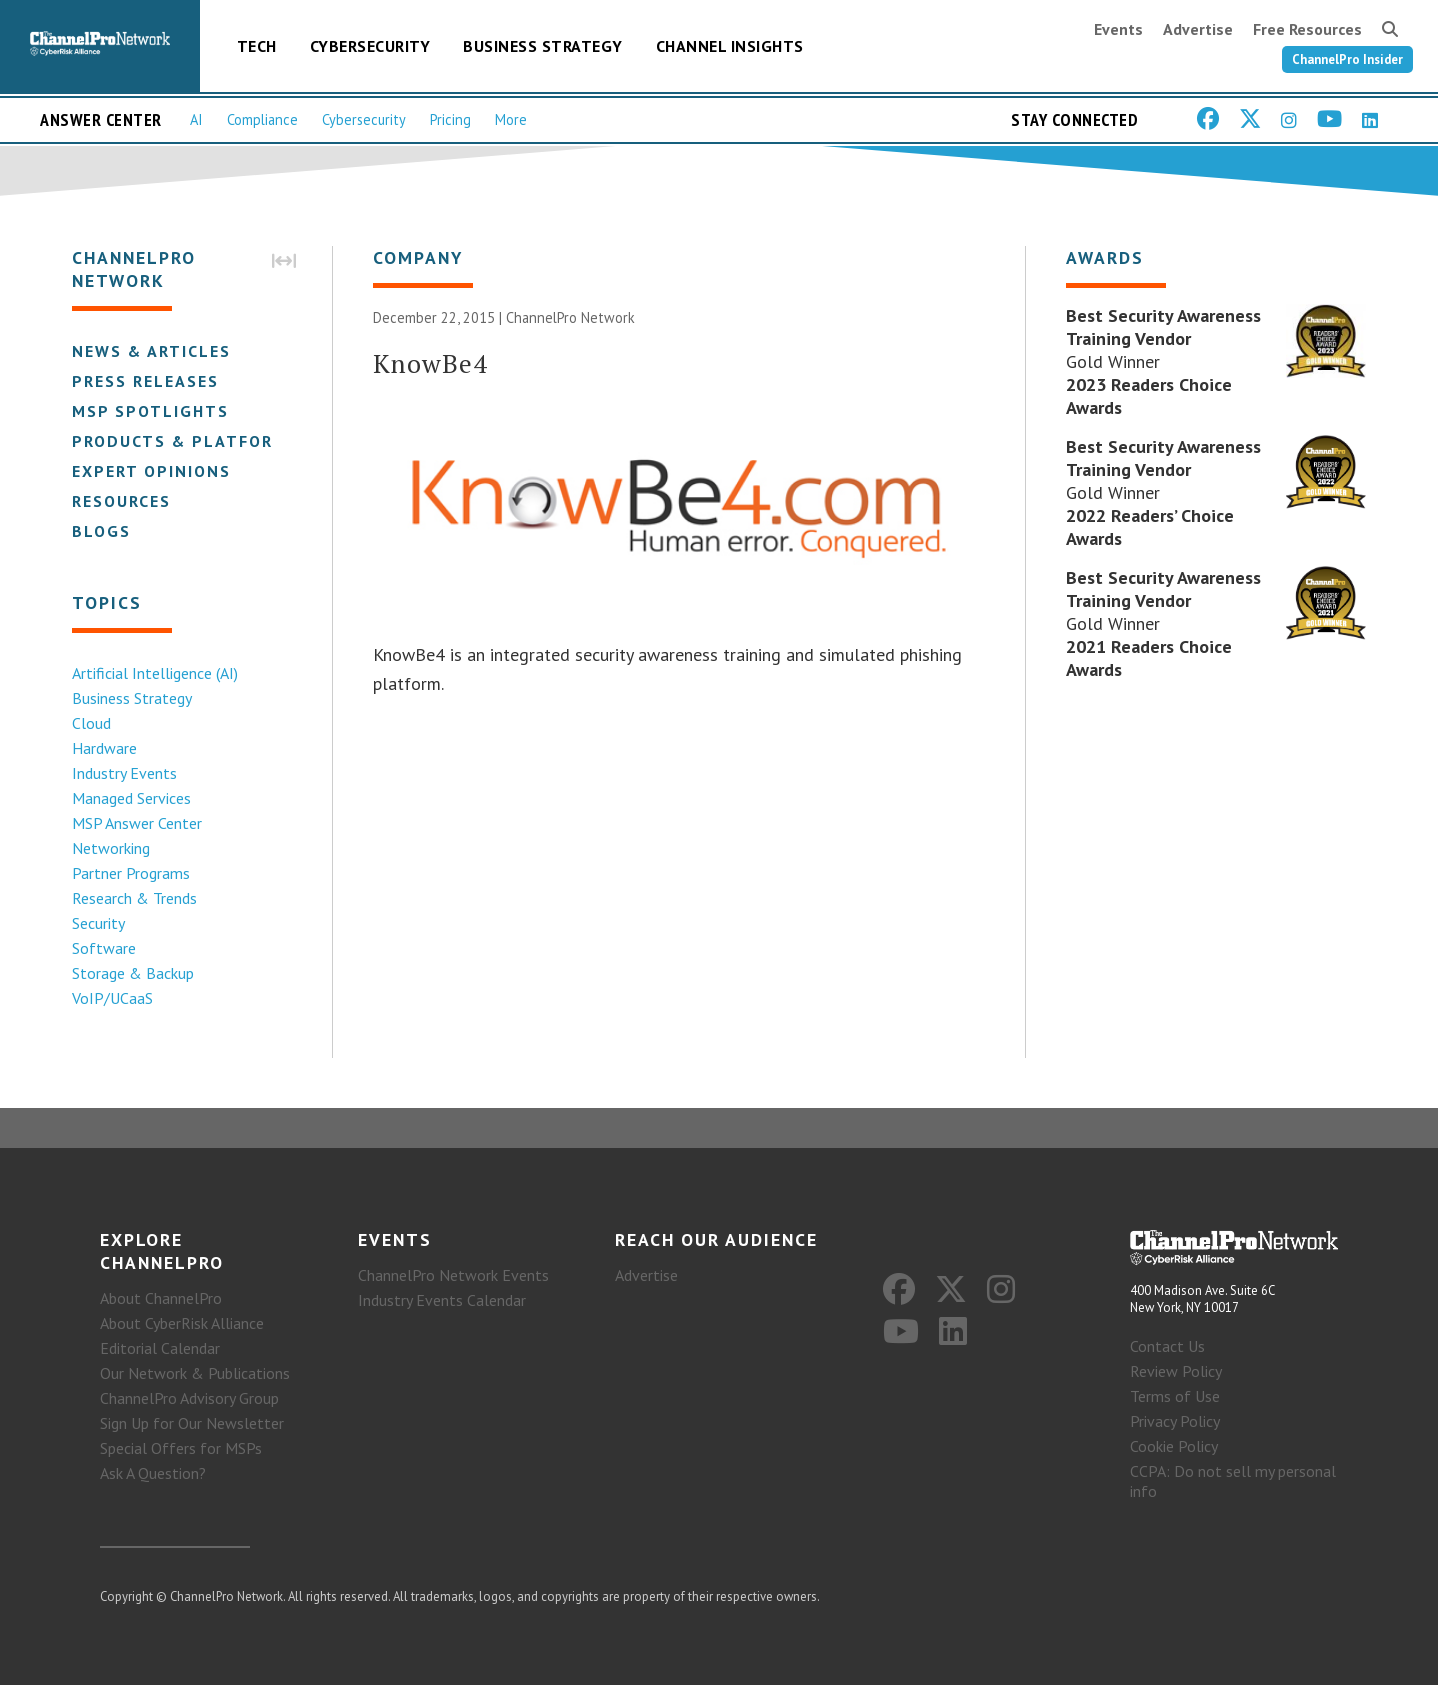 The height and width of the screenshot is (1685, 1438). What do you see at coordinates (131, 798) in the screenshot?
I see `Managed Services` at bounding box center [131, 798].